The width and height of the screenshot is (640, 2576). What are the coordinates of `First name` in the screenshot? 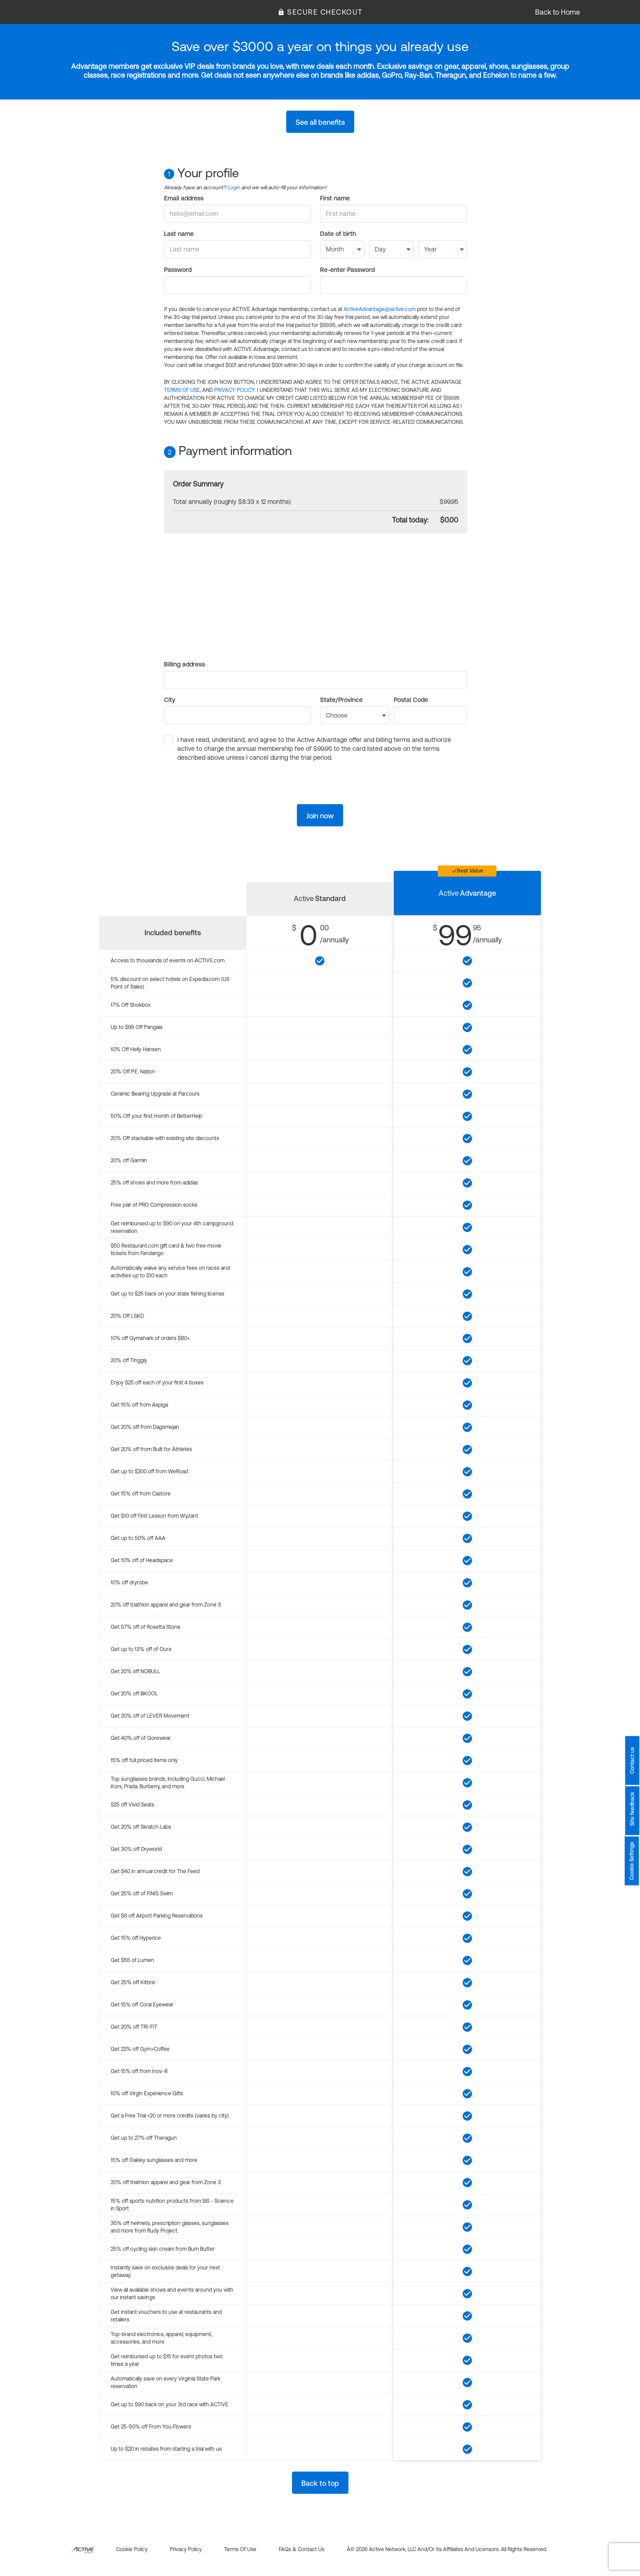 It's located at (335, 198).